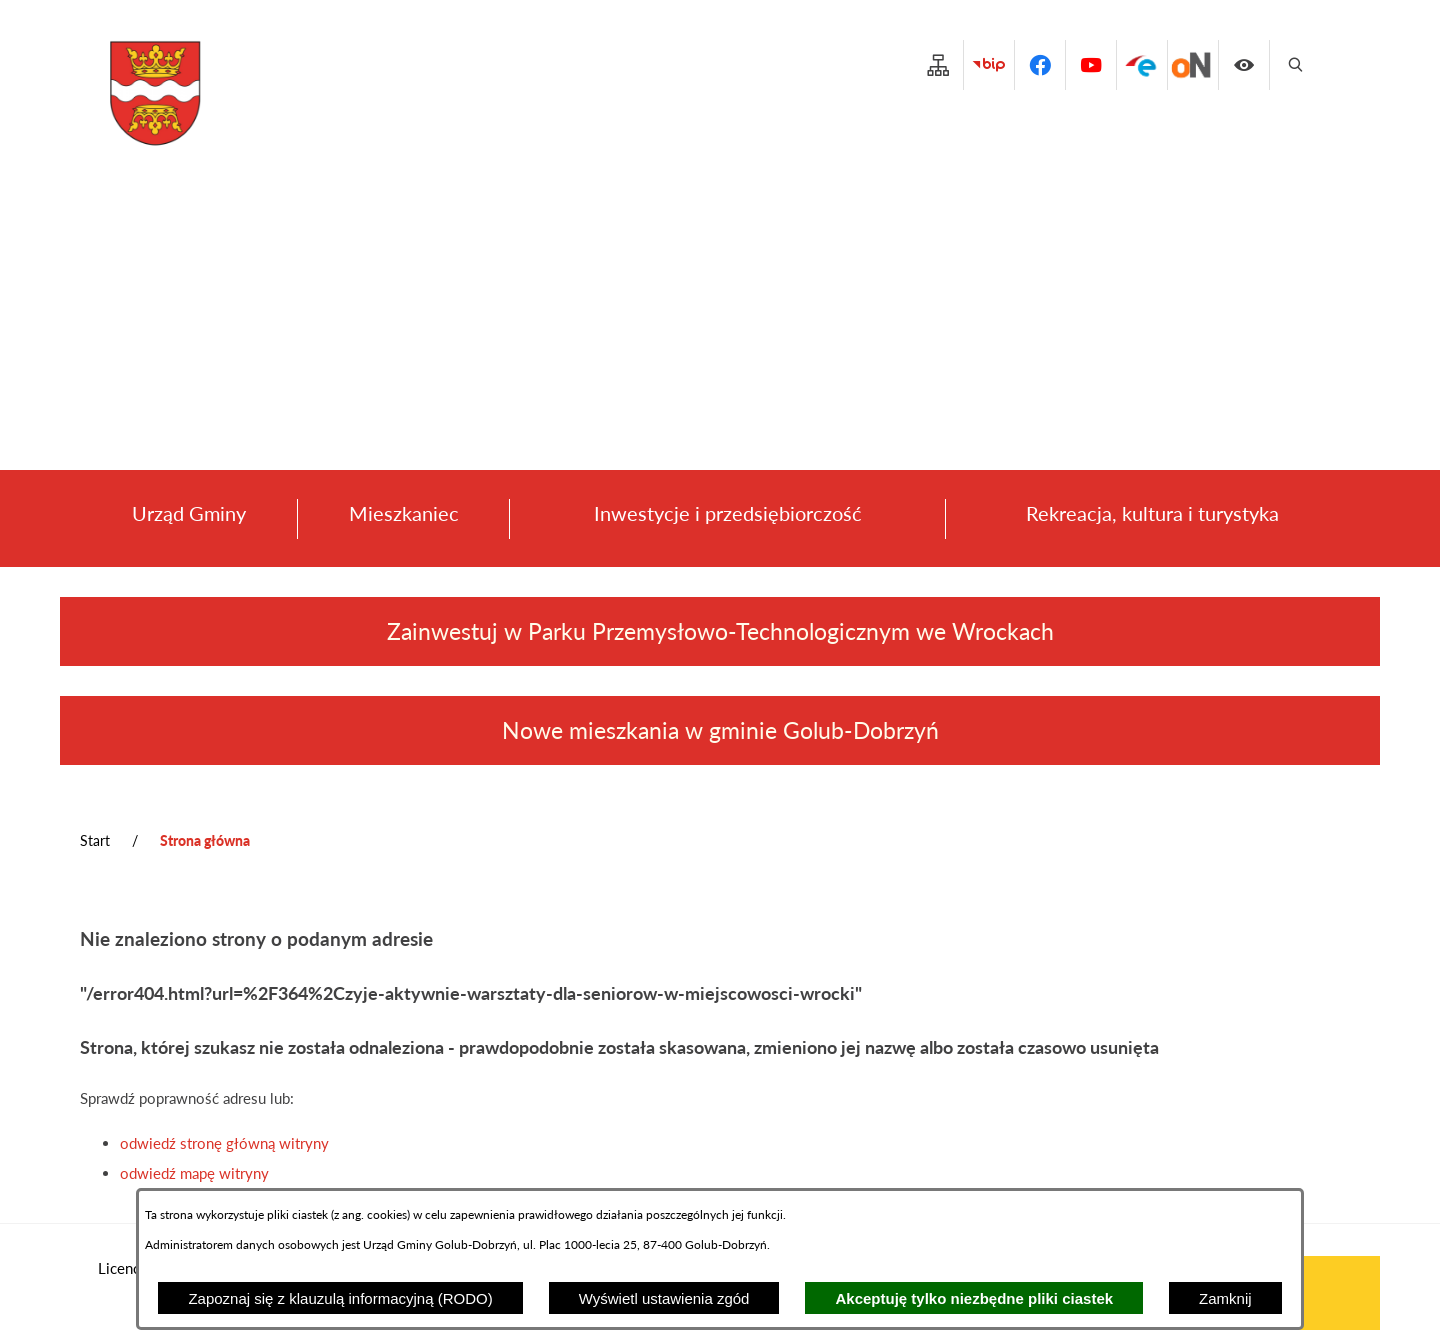 This screenshot has height=1330, width=1440. Describe the element at coordinates (1295, 65) in the screenshot. I see `[Wyświetl wyszukiwarkę]` at that location.